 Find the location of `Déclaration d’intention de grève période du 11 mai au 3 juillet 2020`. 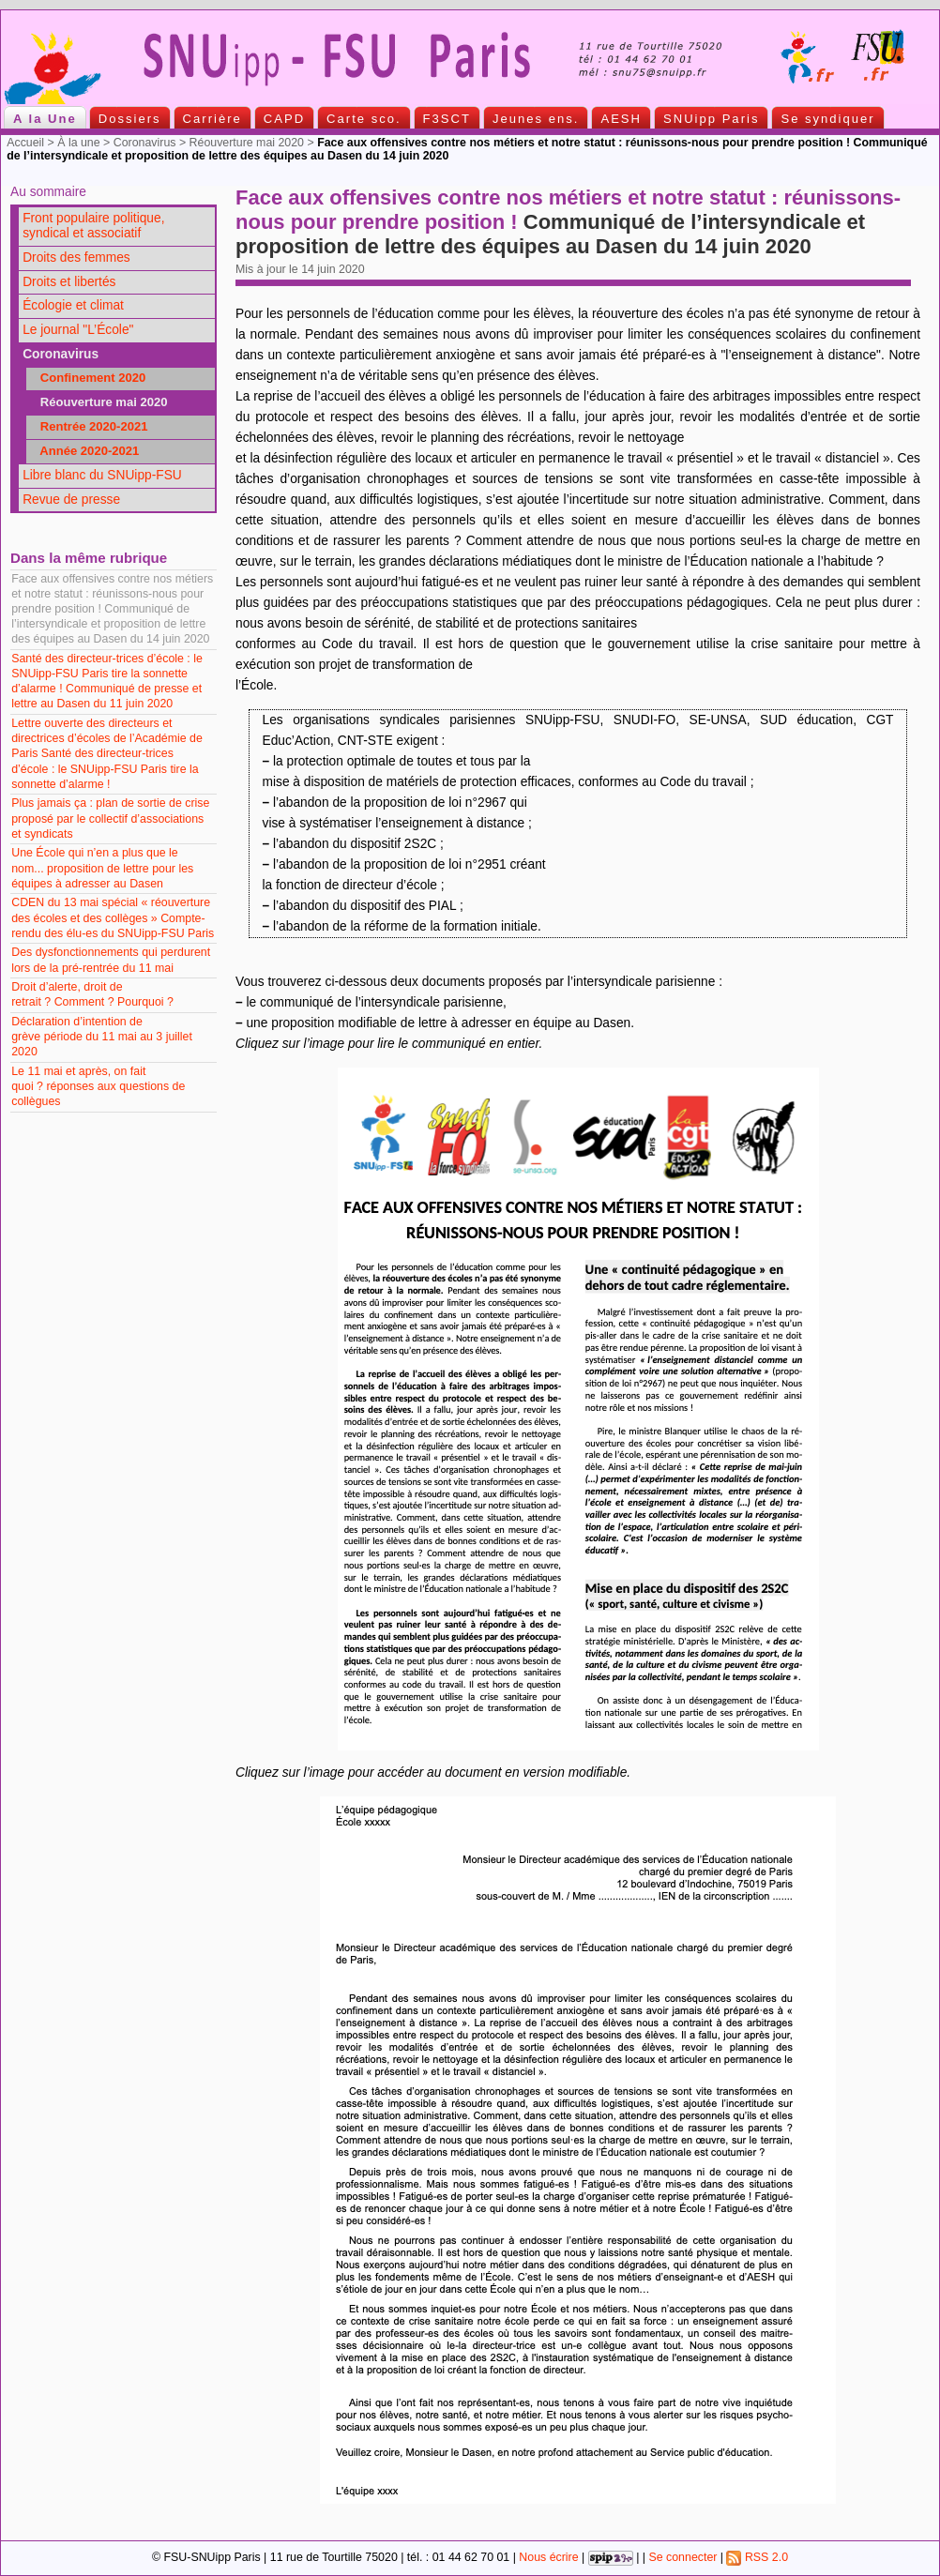

Déclaration d’intention de grève période du 11 mai au 3 juillet 2020 is located at coordinates (101, 1036).